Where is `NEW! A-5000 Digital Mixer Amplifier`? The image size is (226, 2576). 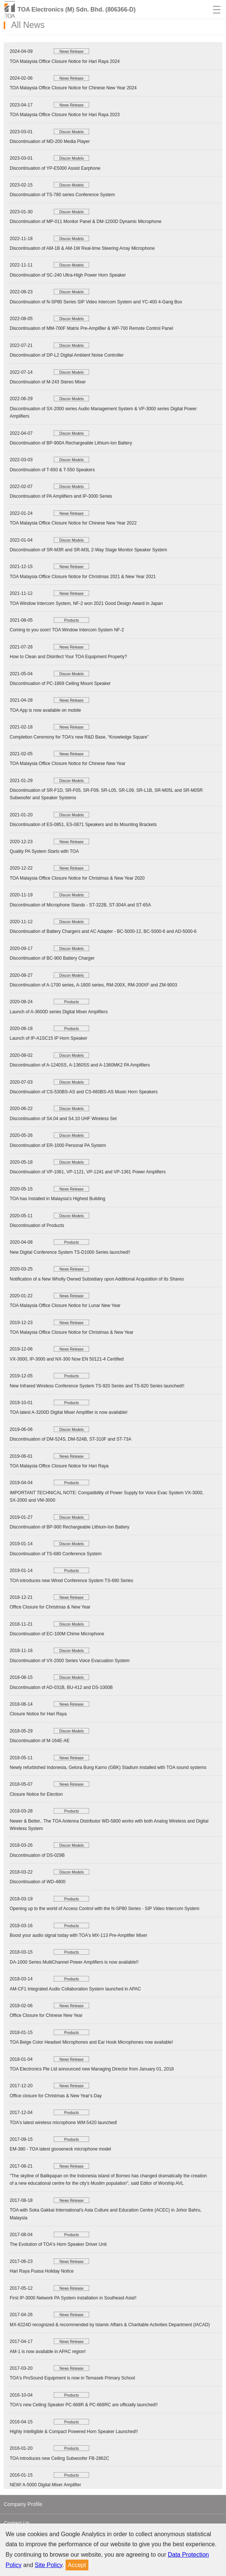
NEW! A-5000 Digital Mixer Amplifier is located at coordinates (45, 2484).